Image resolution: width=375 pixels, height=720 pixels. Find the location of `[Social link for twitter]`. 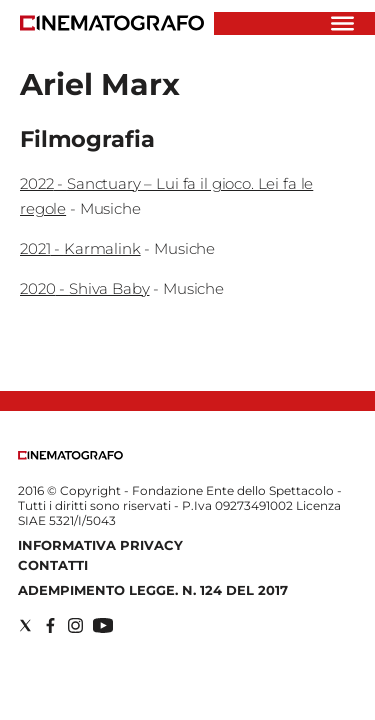

[Social link for twitter] is located at coordinates (25, 625).